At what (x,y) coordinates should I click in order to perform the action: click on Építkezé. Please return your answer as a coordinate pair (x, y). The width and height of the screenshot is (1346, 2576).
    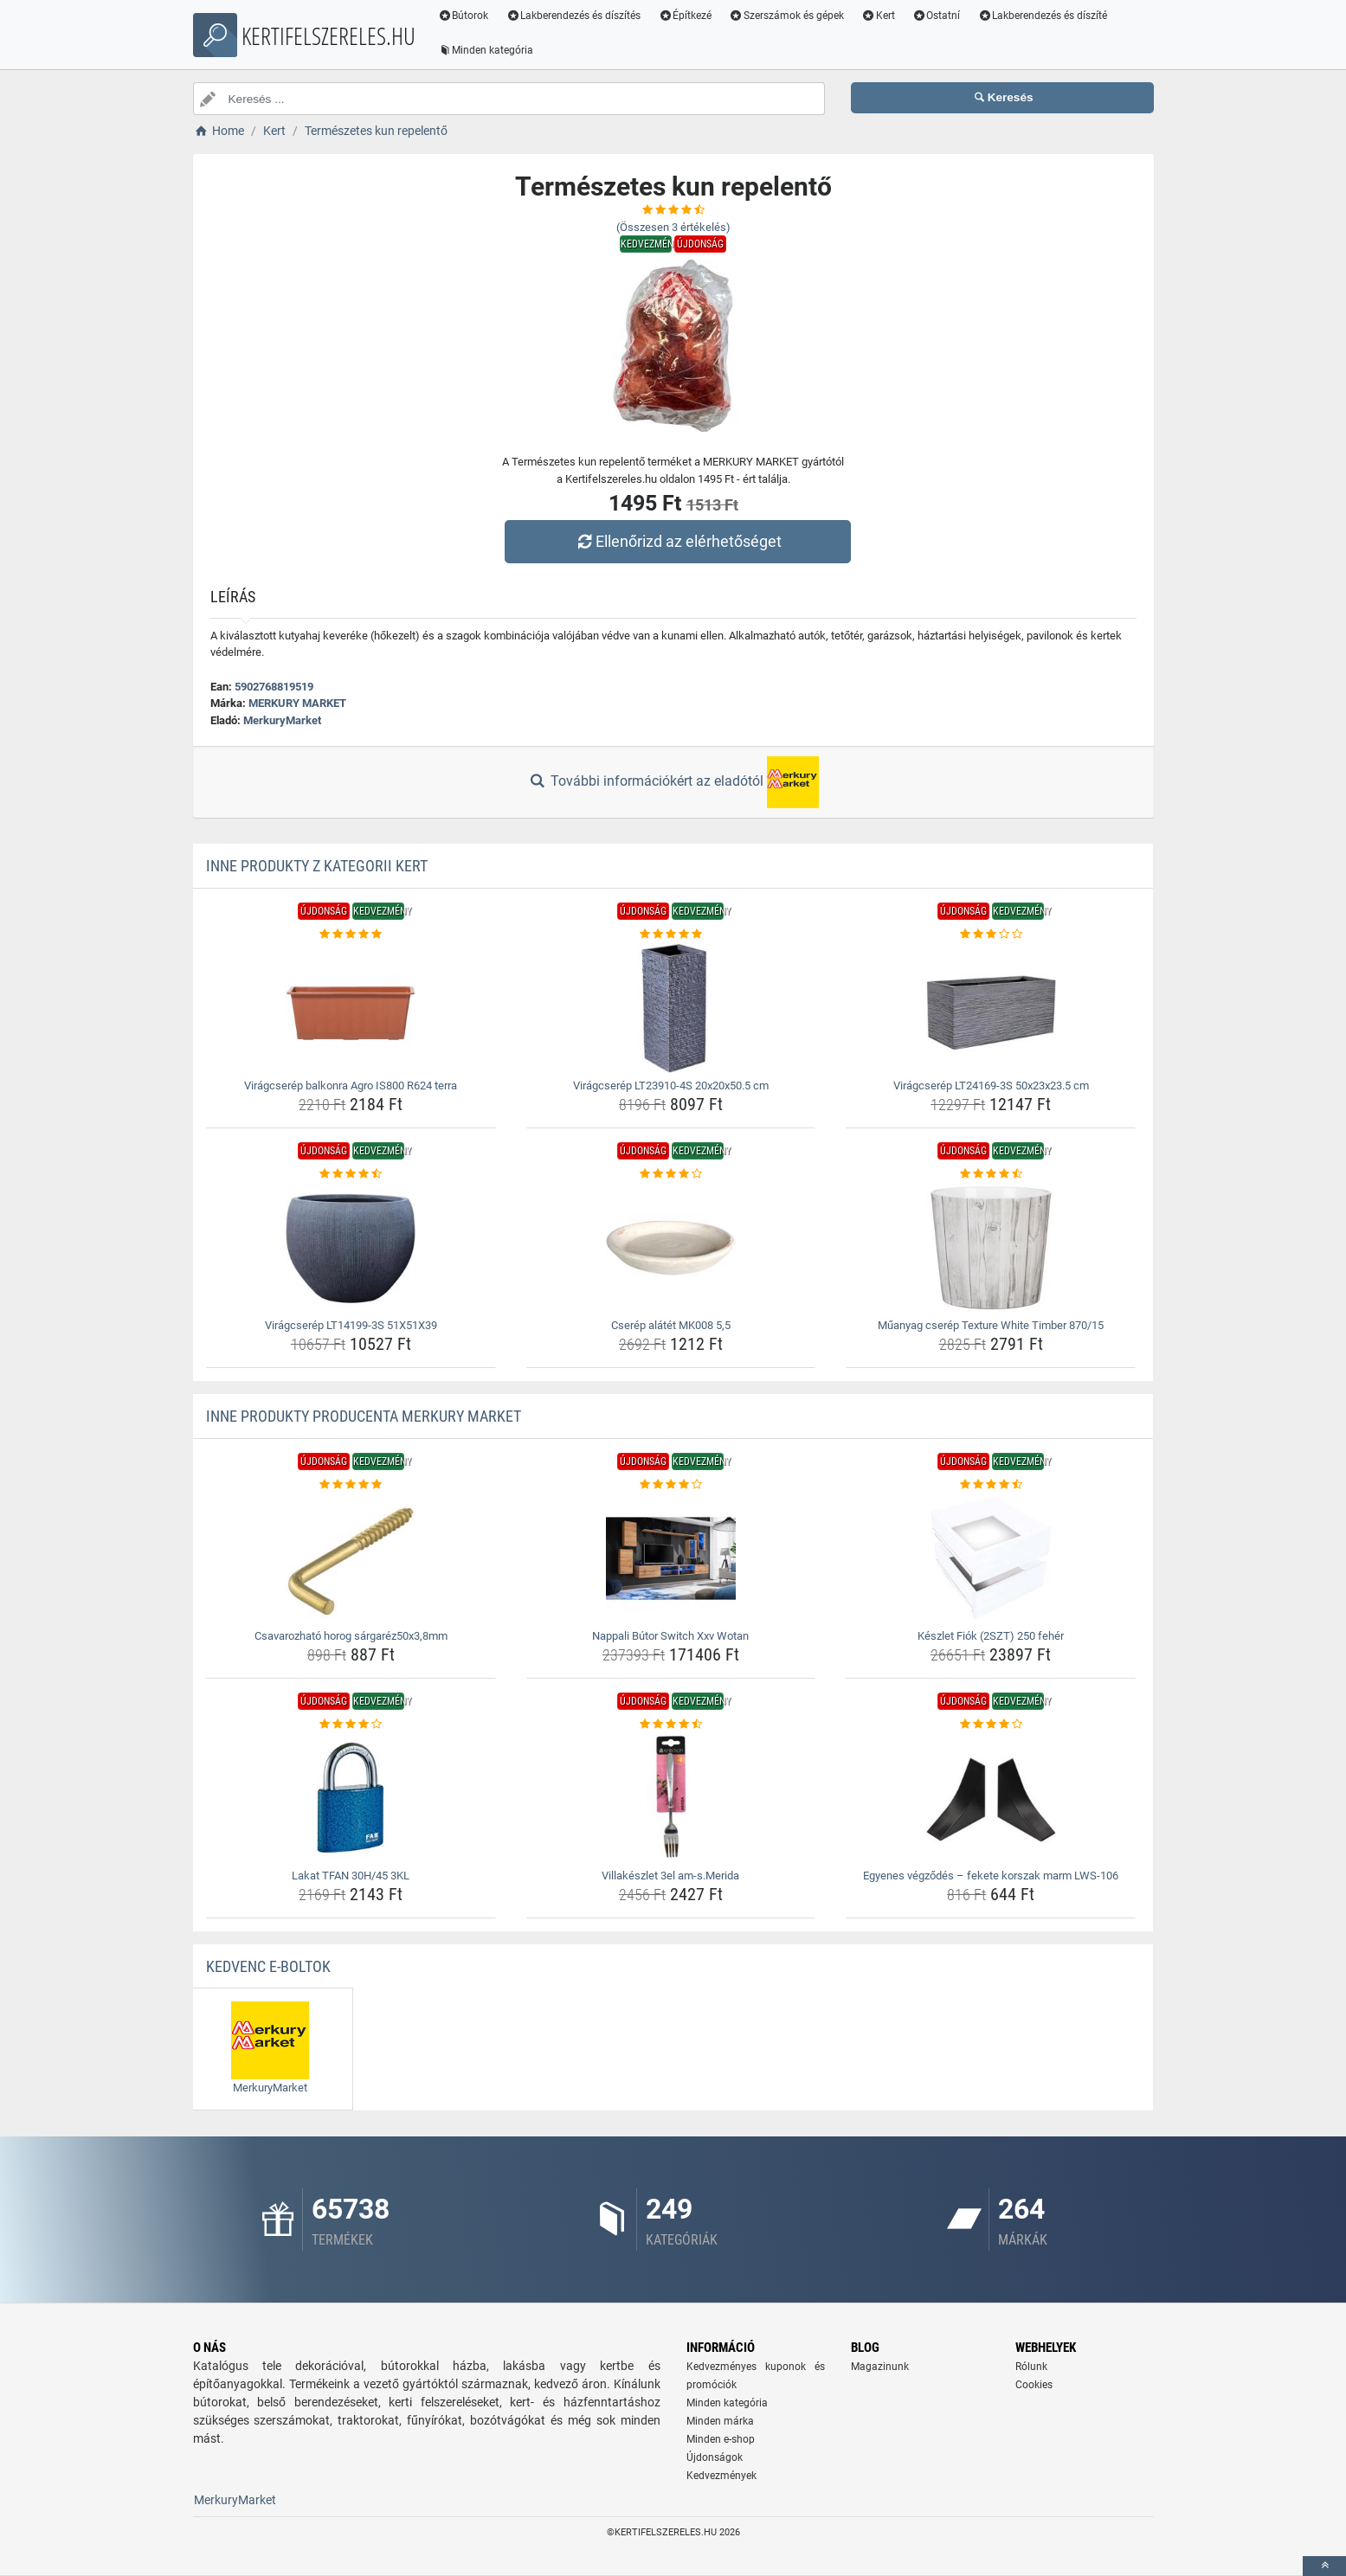
    Looking at the image, I should click on (685, 16).